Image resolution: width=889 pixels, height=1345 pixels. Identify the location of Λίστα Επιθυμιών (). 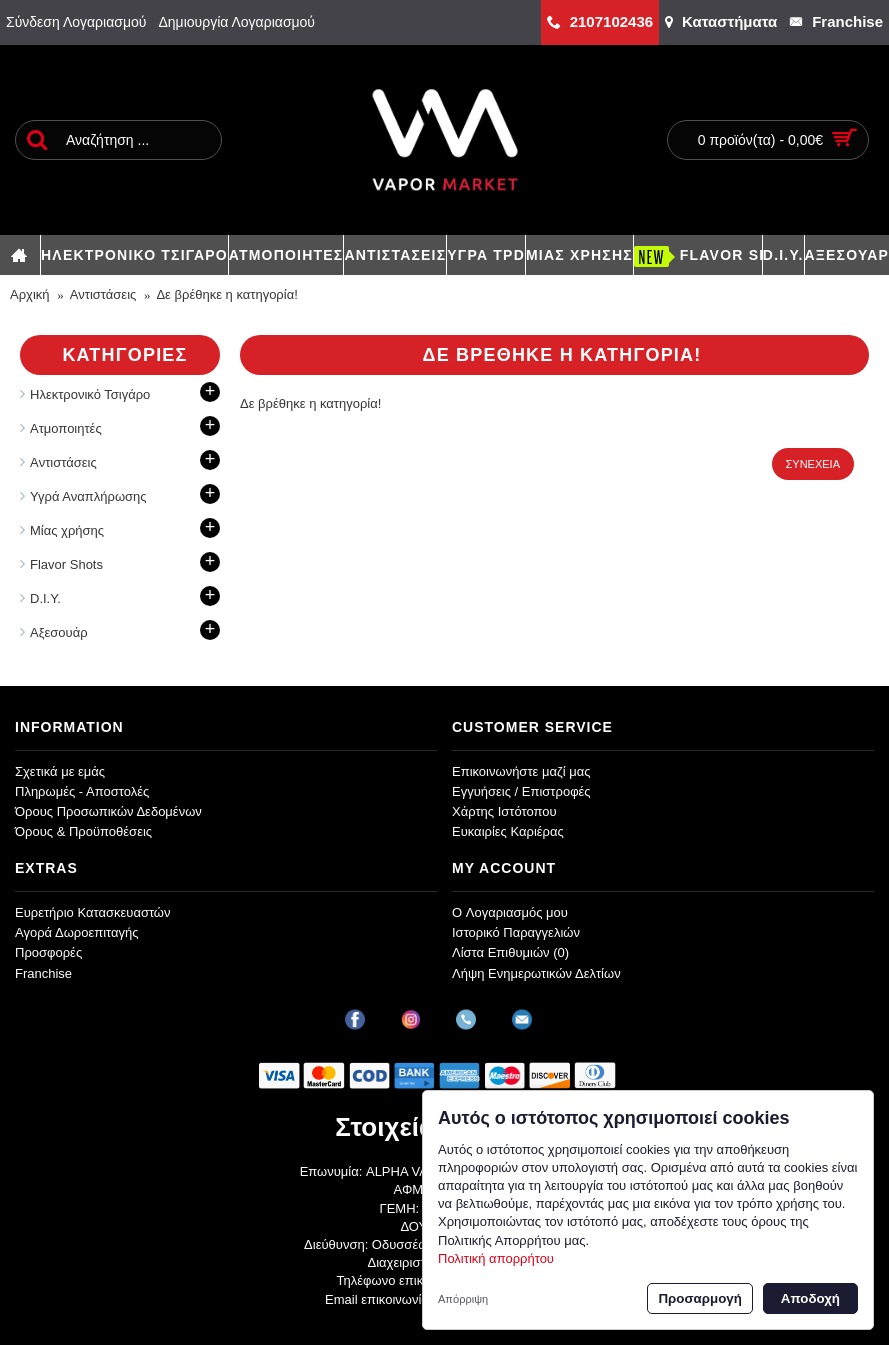
(510, 952).